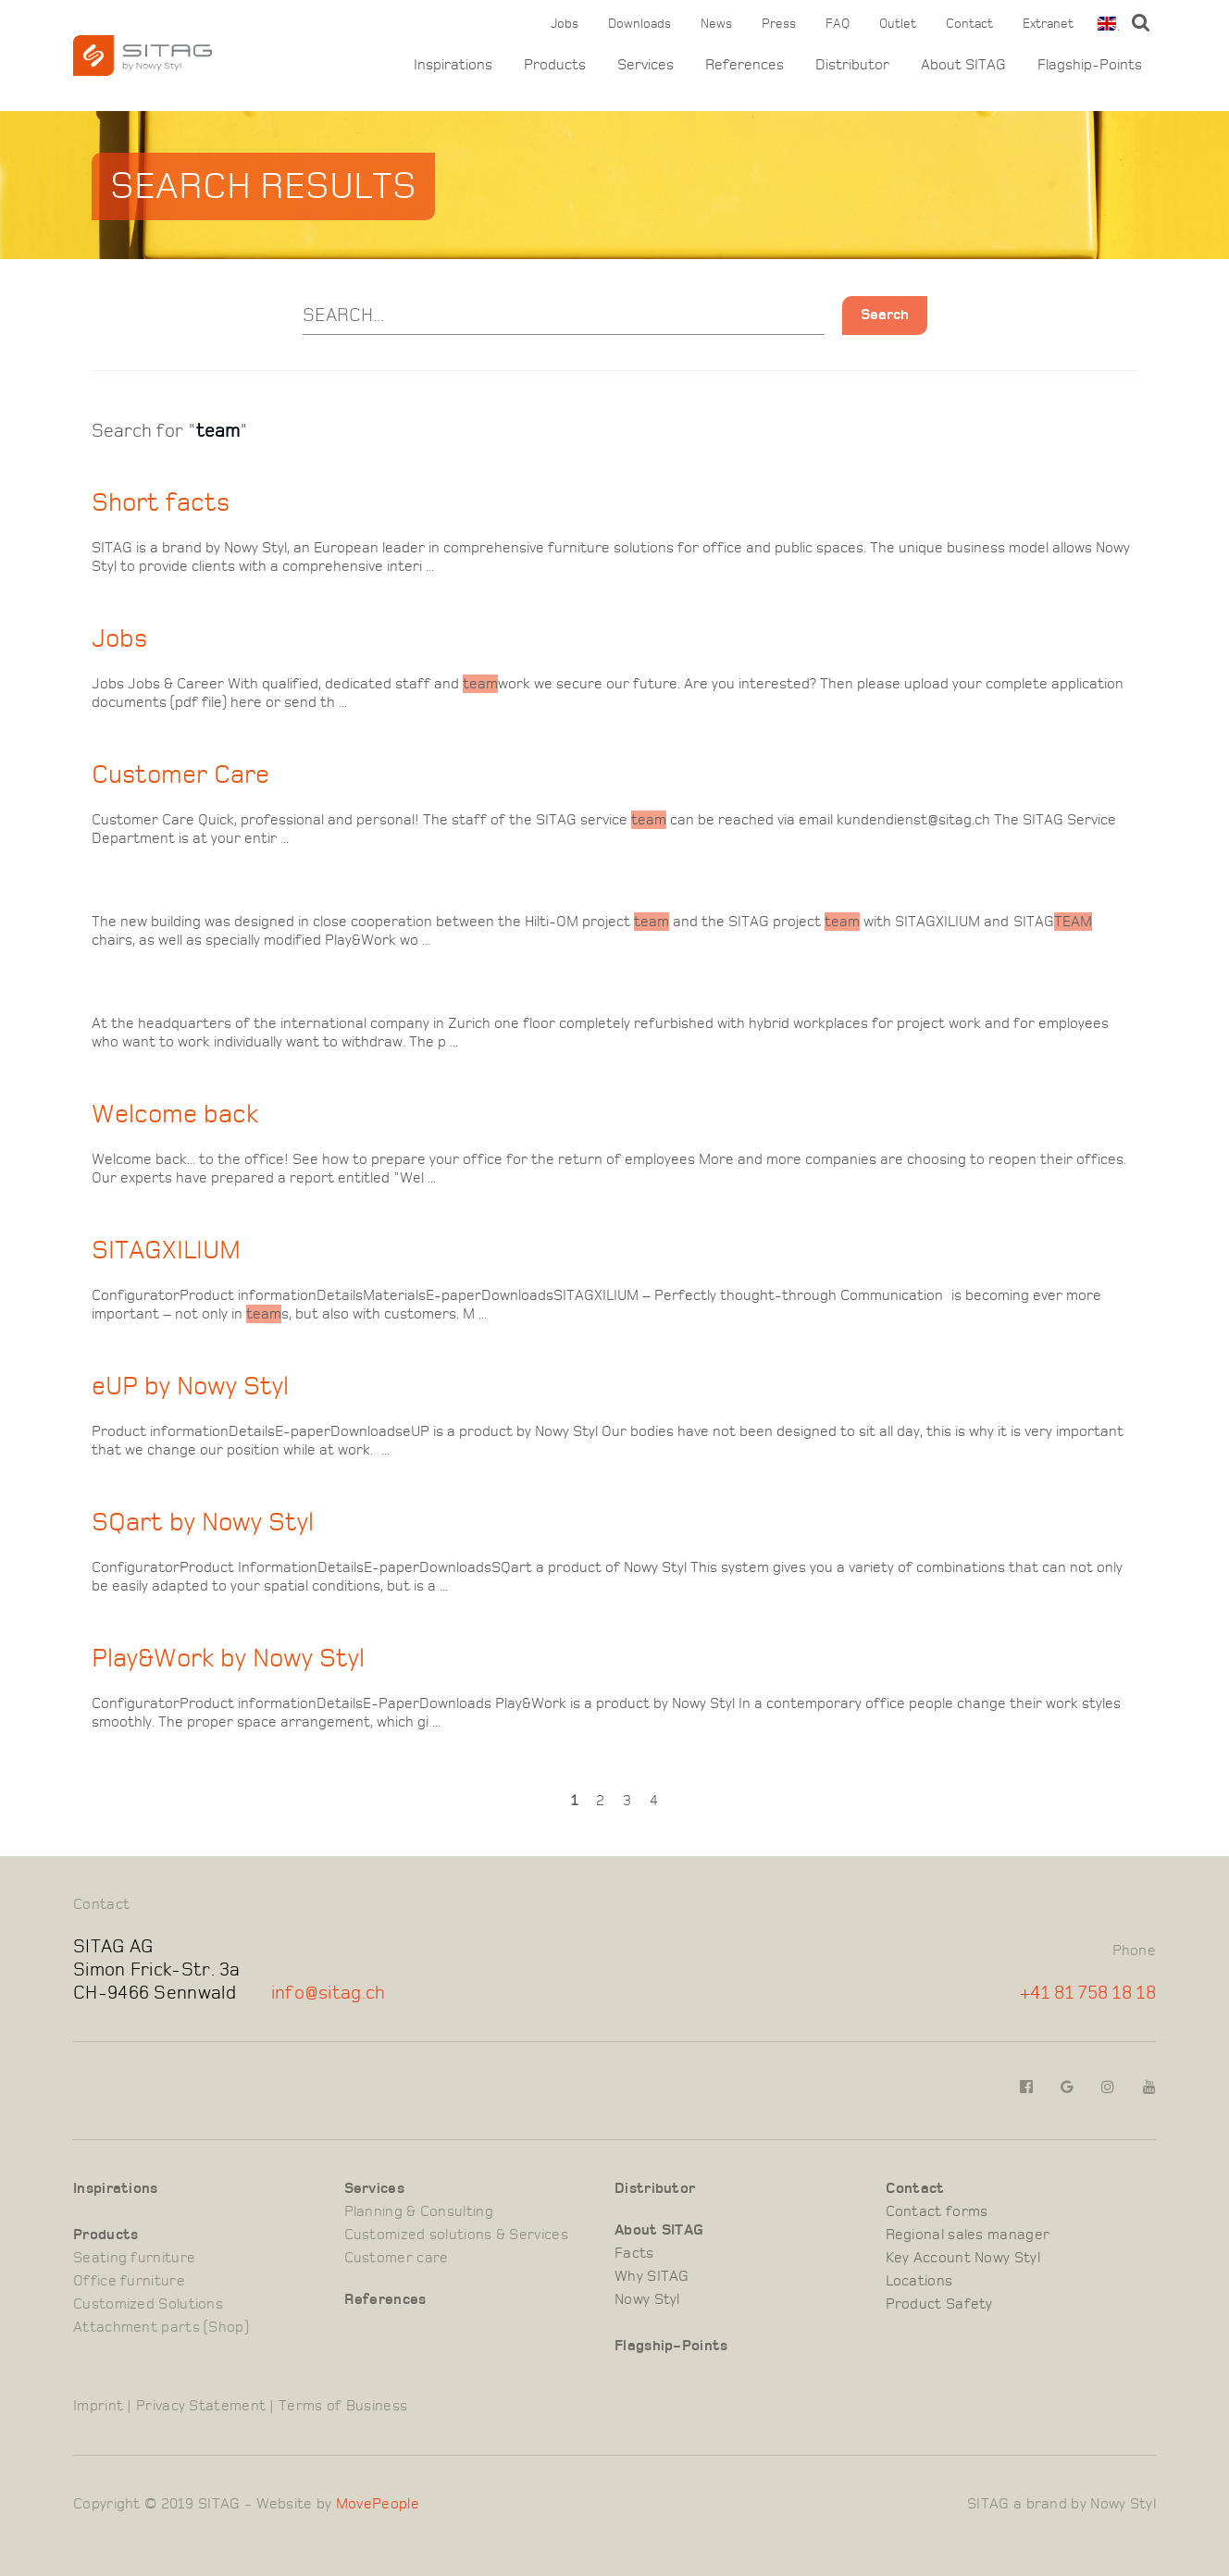  Describe the element at coordinates (1105, 23) in the screenshot. I see `[combobox]` at that location.